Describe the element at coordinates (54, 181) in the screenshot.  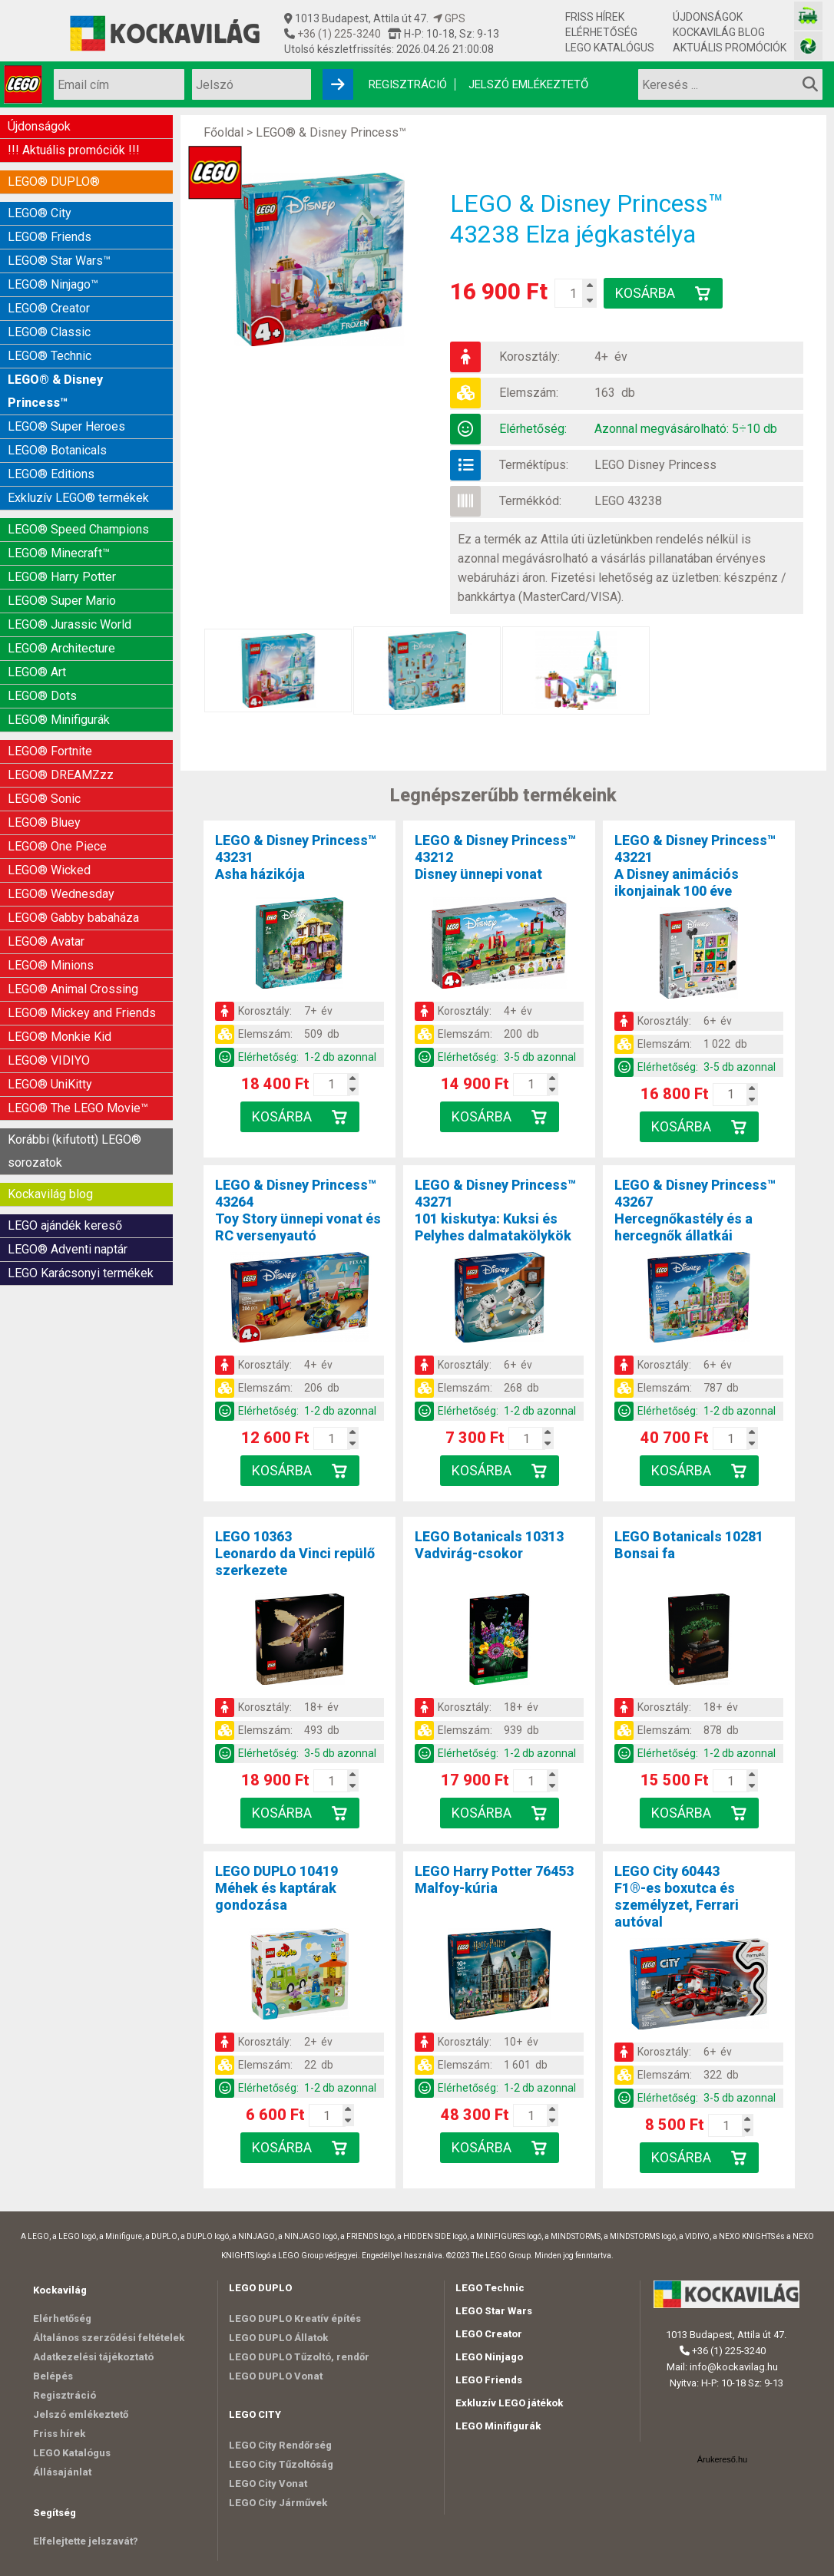
I see `LEGO® DUPLO®` at that location.